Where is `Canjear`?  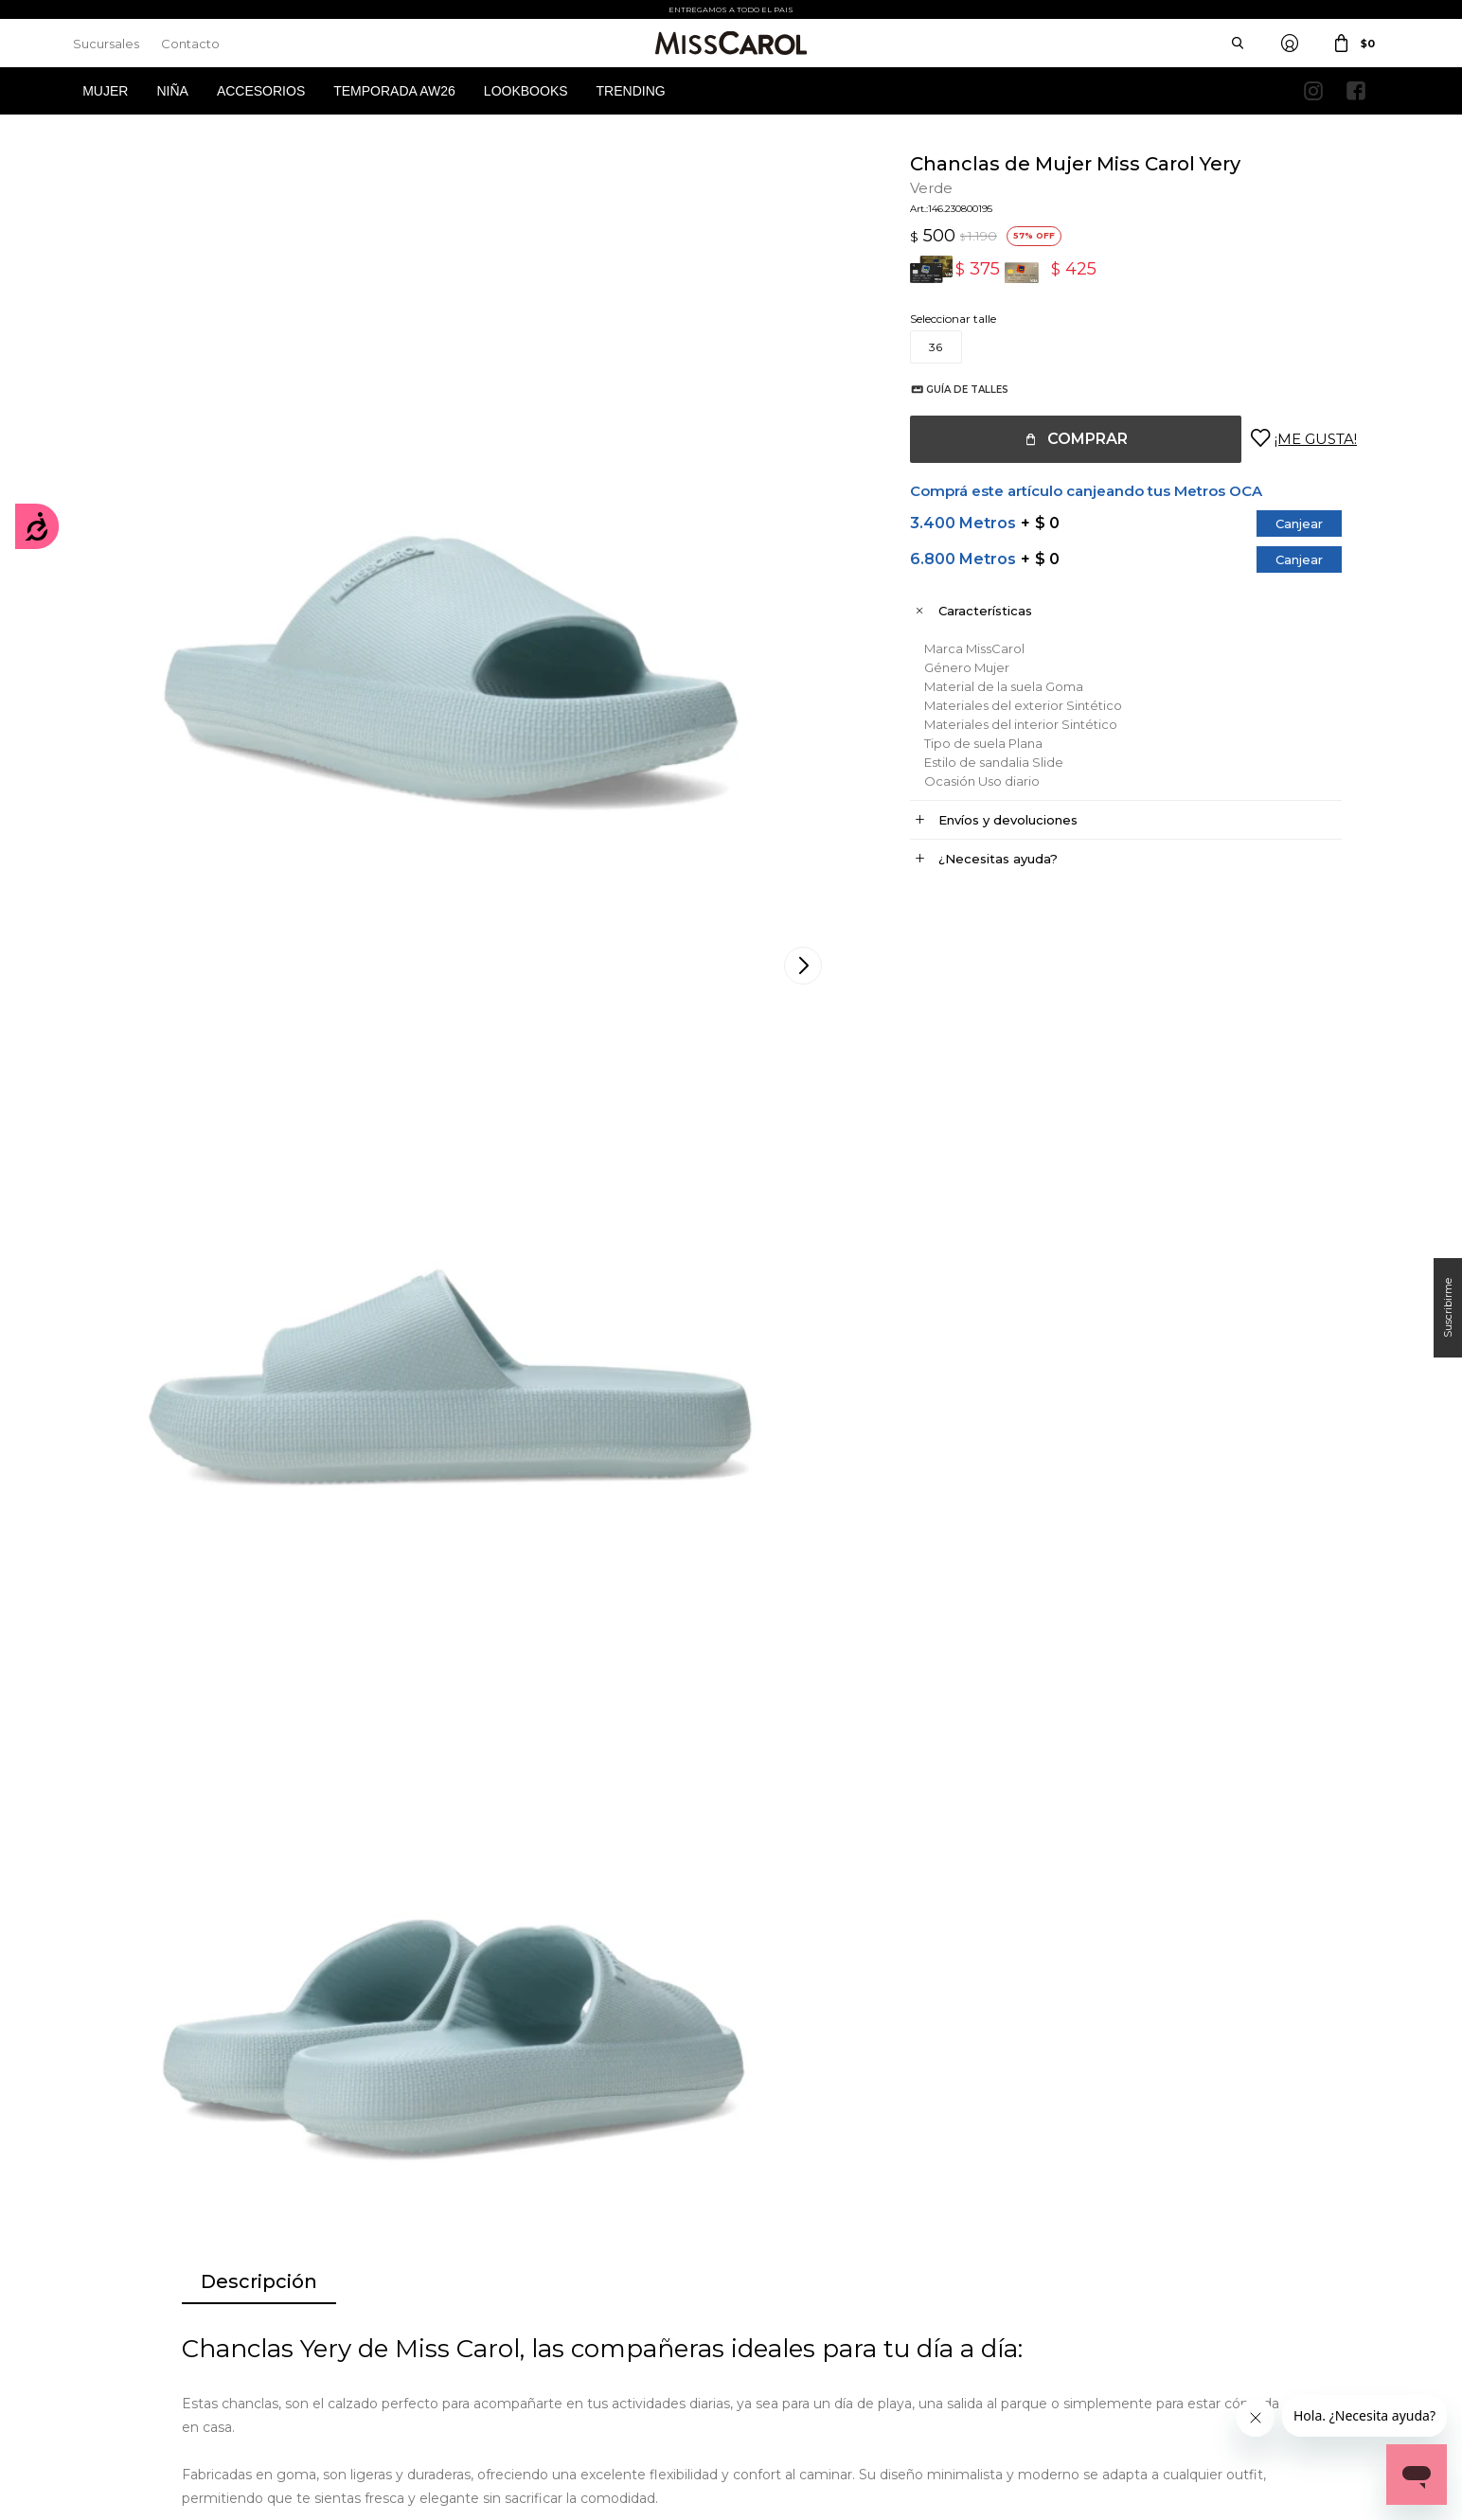
Canjear is located at coordinates (1280, 523).